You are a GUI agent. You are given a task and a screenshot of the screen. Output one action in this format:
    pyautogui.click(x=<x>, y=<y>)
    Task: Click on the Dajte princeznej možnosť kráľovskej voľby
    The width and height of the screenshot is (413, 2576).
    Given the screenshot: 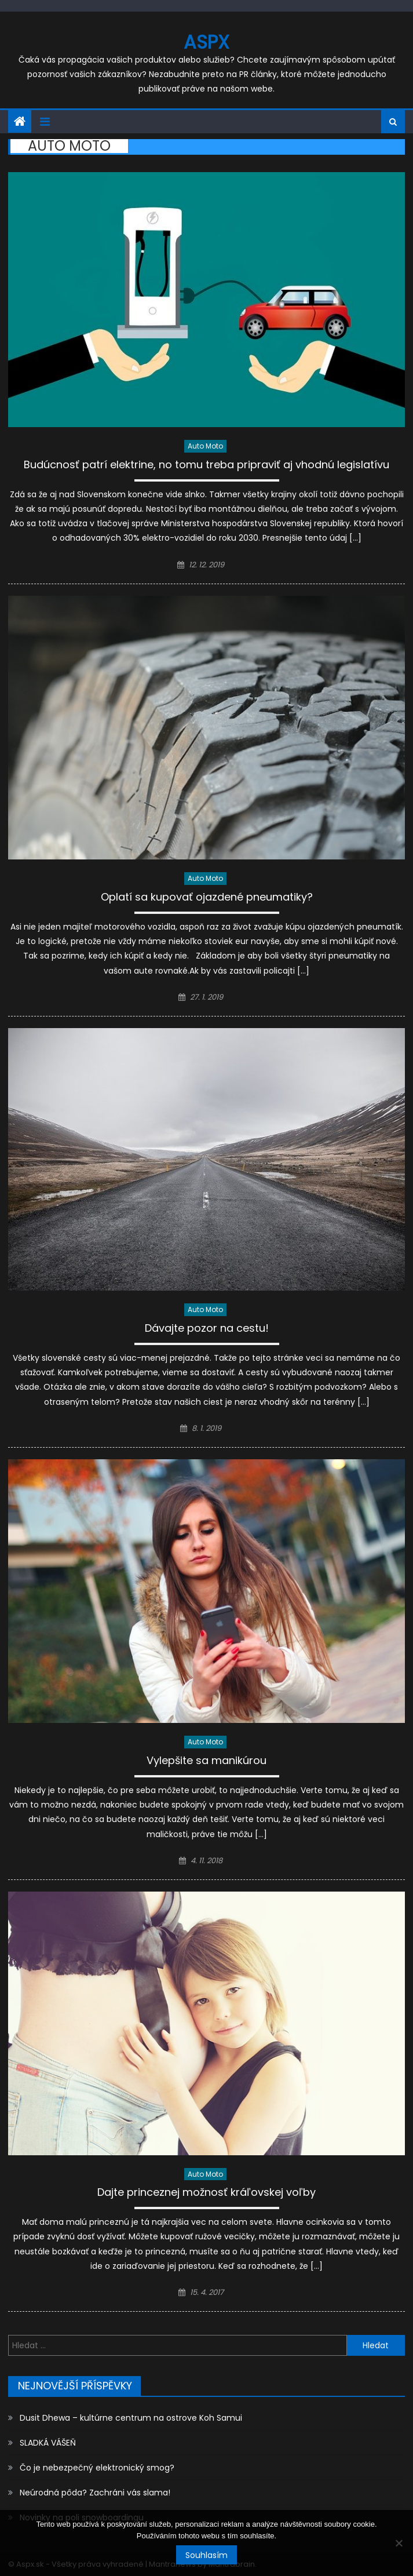 What is the action you would take?
    pyautogui.click(x=206, y=2193)
    